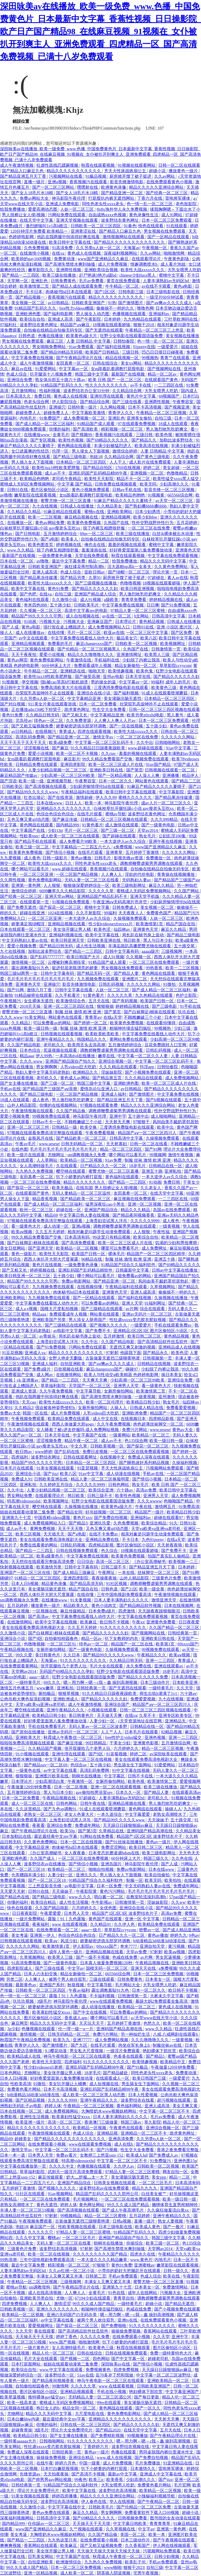 The image size is (201, 2576). I want to click on 亚洲欧美综合视频, so click(101, 270).